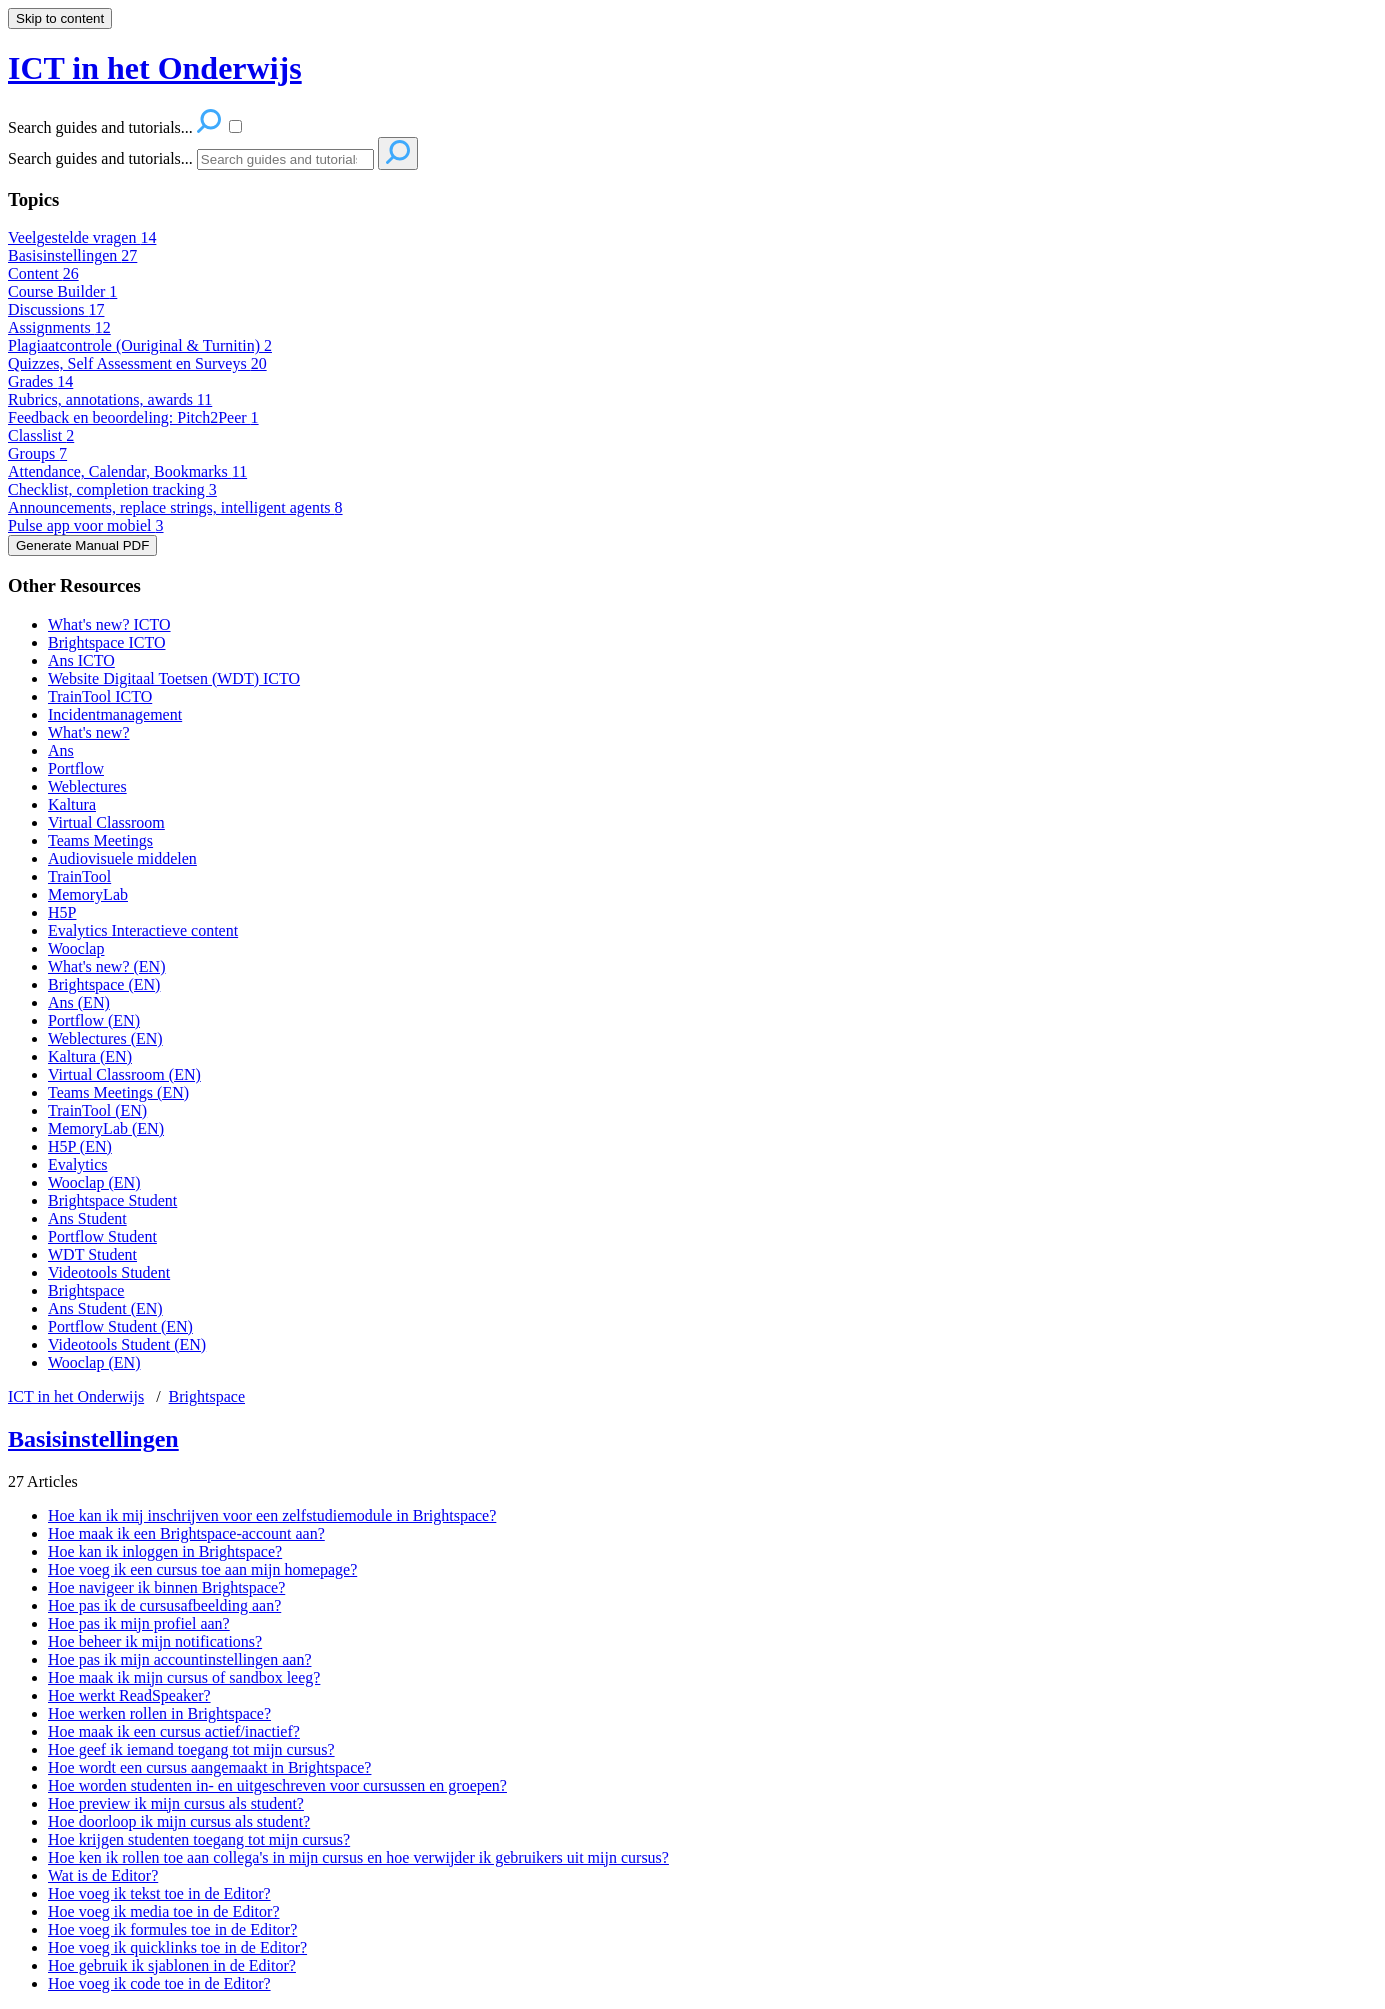 The height and width of the screenshot is (2009, 1385). What do you see at coordinates (72, 804) in the screenshot?
I see `Kaltura` at bounding box center [72, 804].